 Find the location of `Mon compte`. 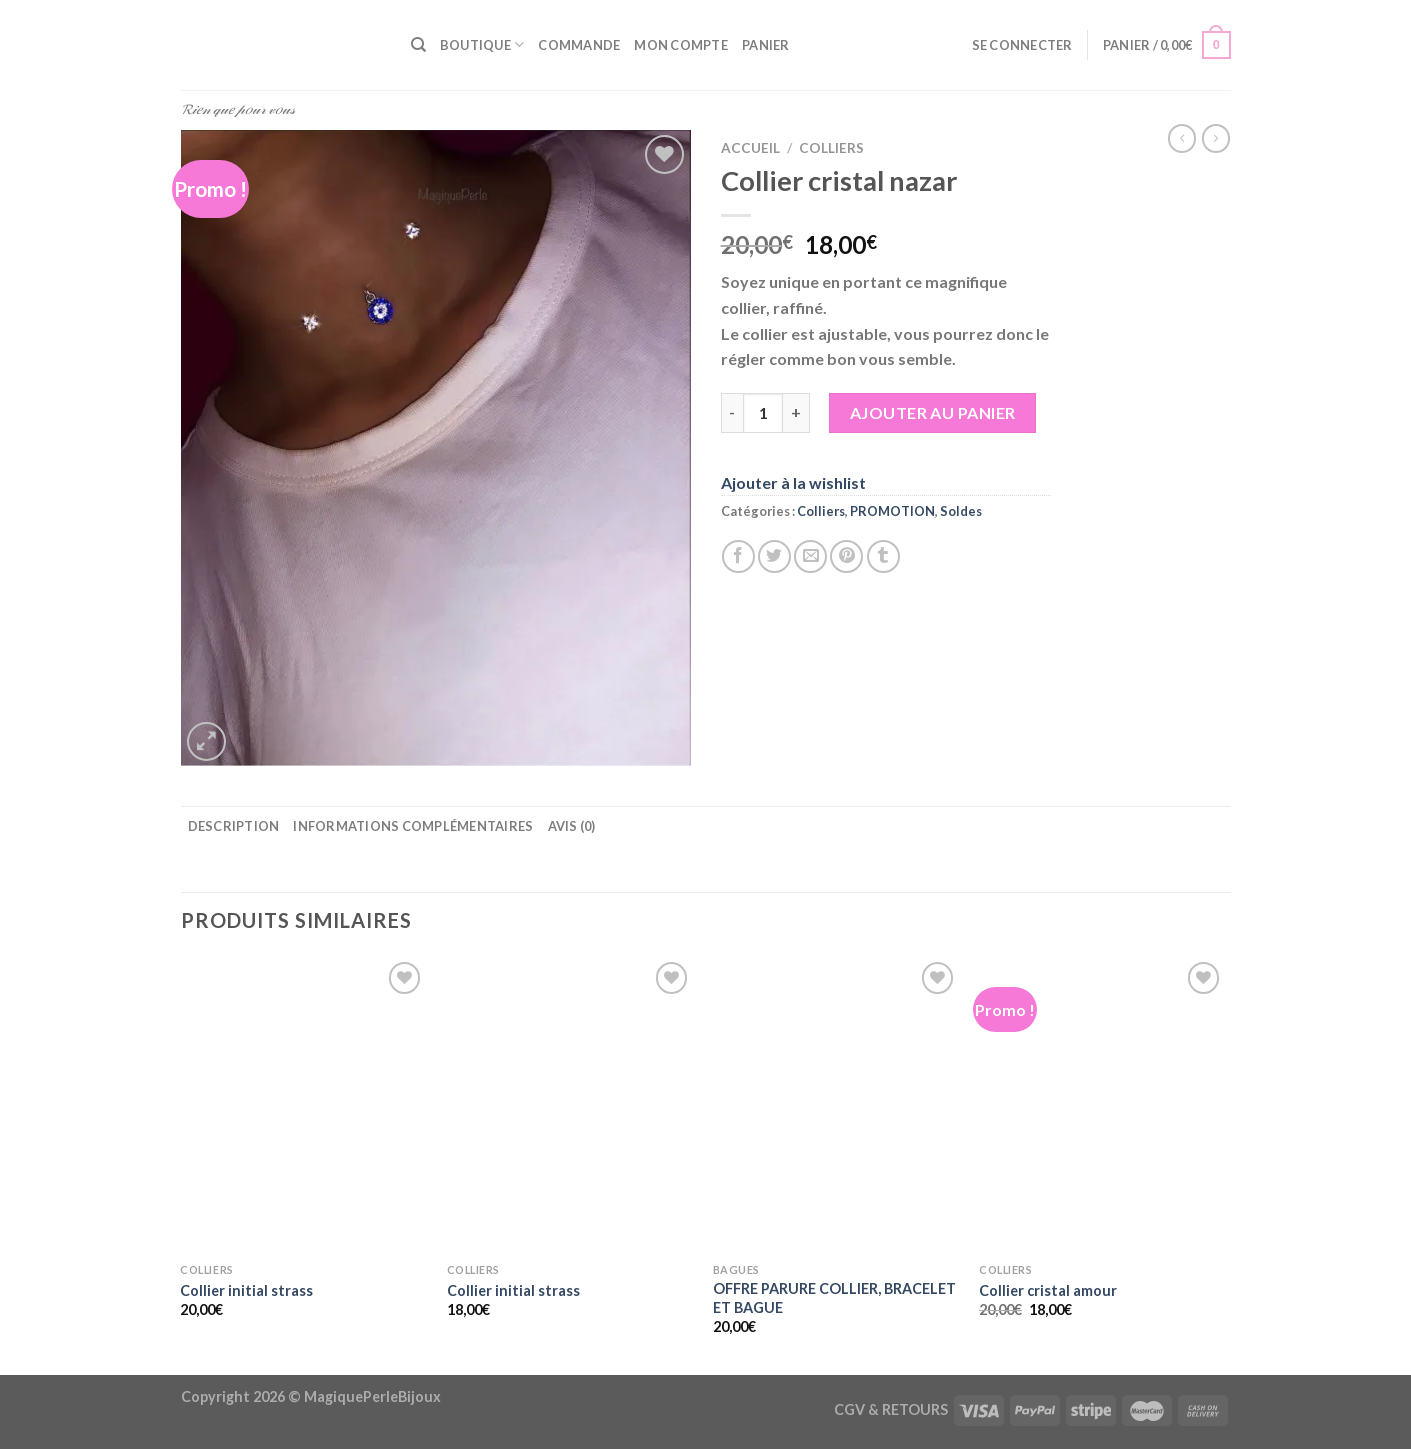

Mon compte is located at coordinates (681, 45).